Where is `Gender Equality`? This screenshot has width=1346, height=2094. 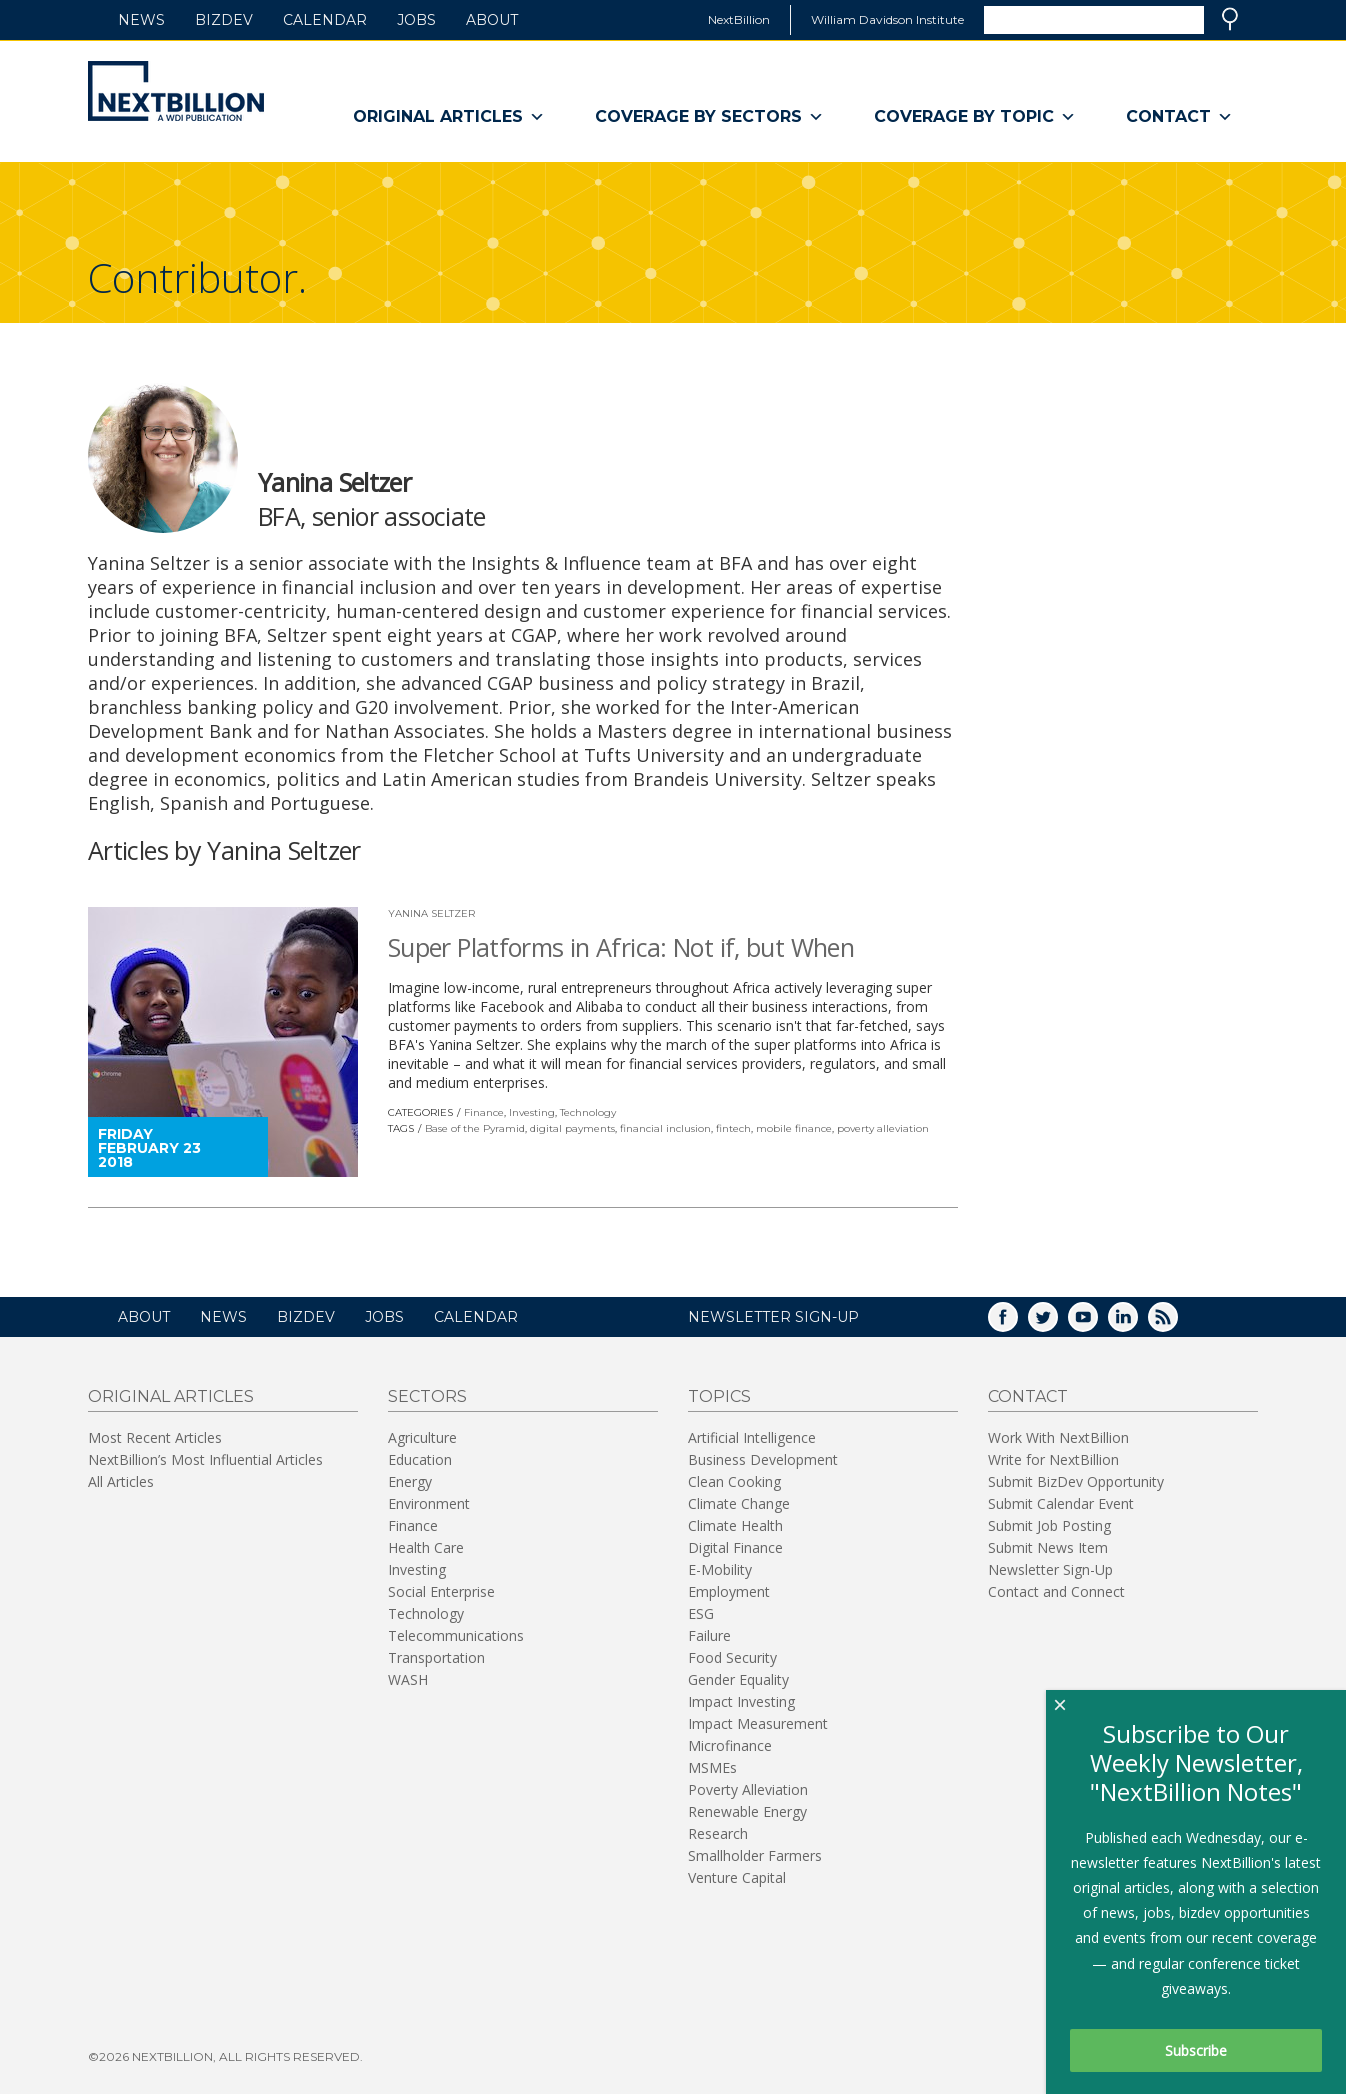 Gender Equality is located at coordinates (738, 1679).